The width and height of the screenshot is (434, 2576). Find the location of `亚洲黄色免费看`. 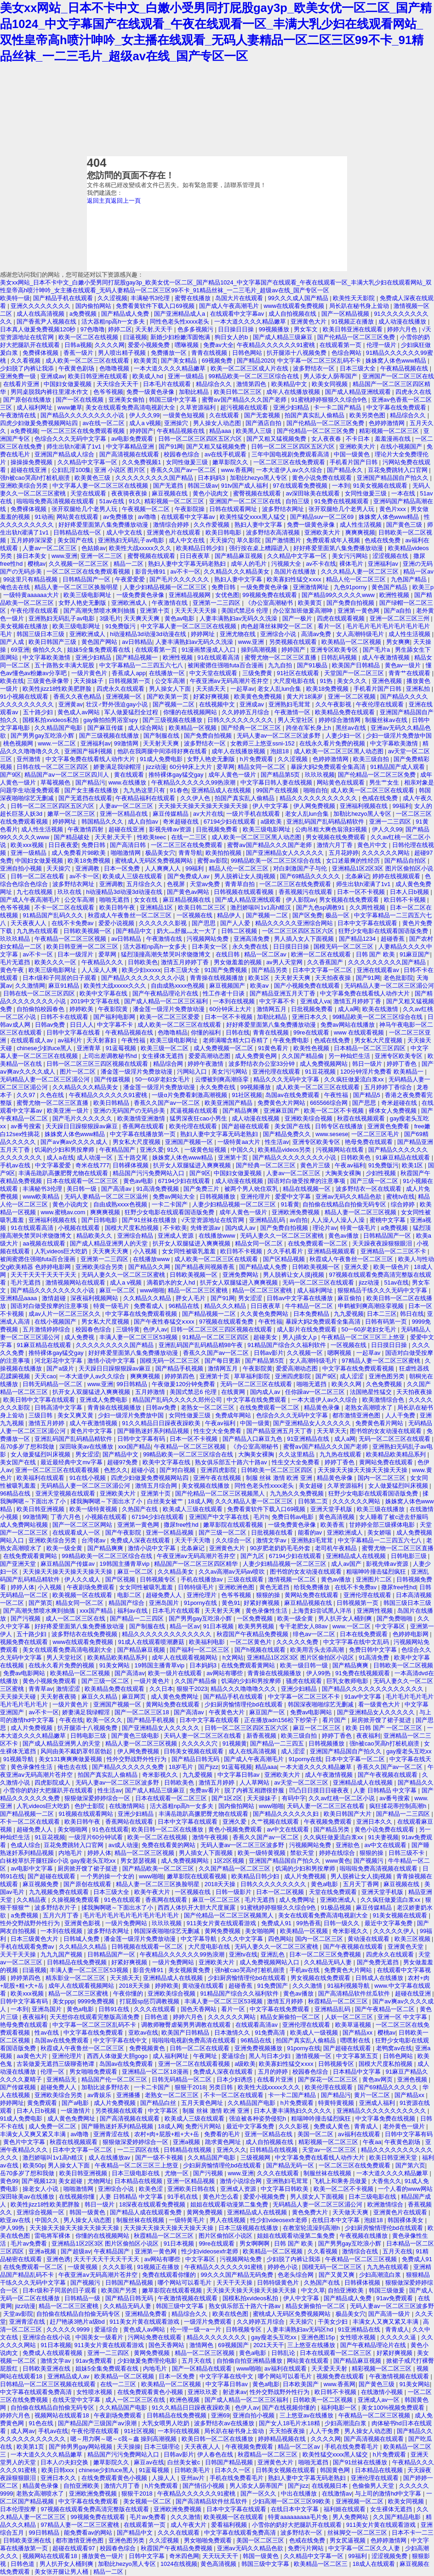

亚洲黄色免费看 is located at coordinates (389, 1126).